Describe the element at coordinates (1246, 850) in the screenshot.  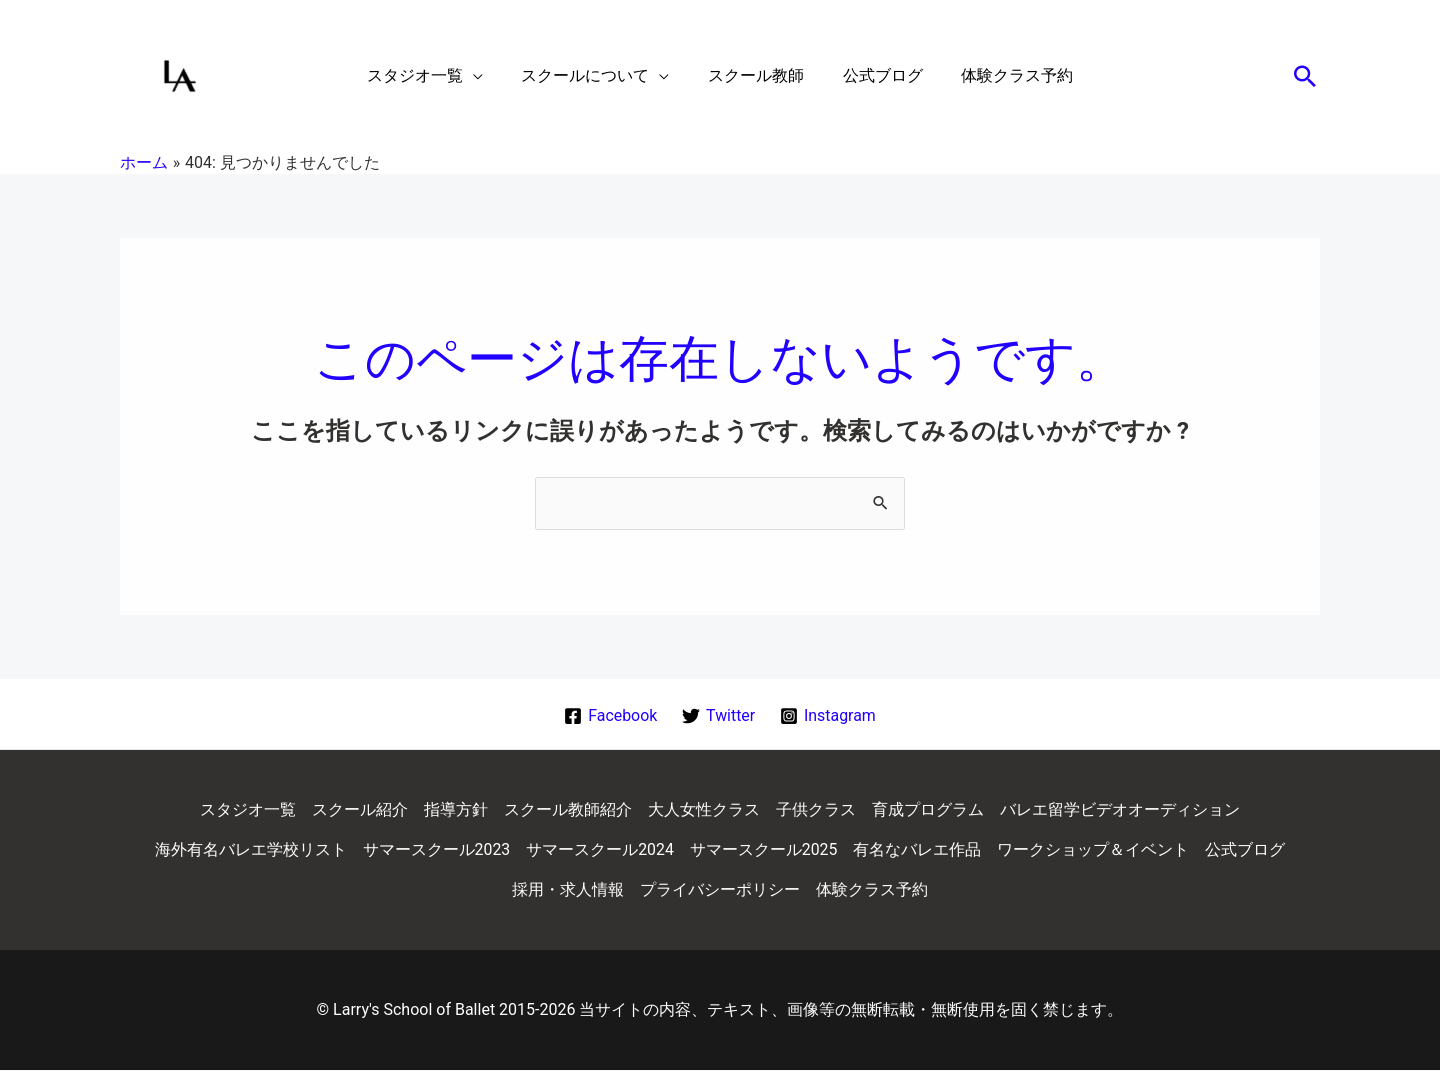
I see `公式ブログ` at that location.